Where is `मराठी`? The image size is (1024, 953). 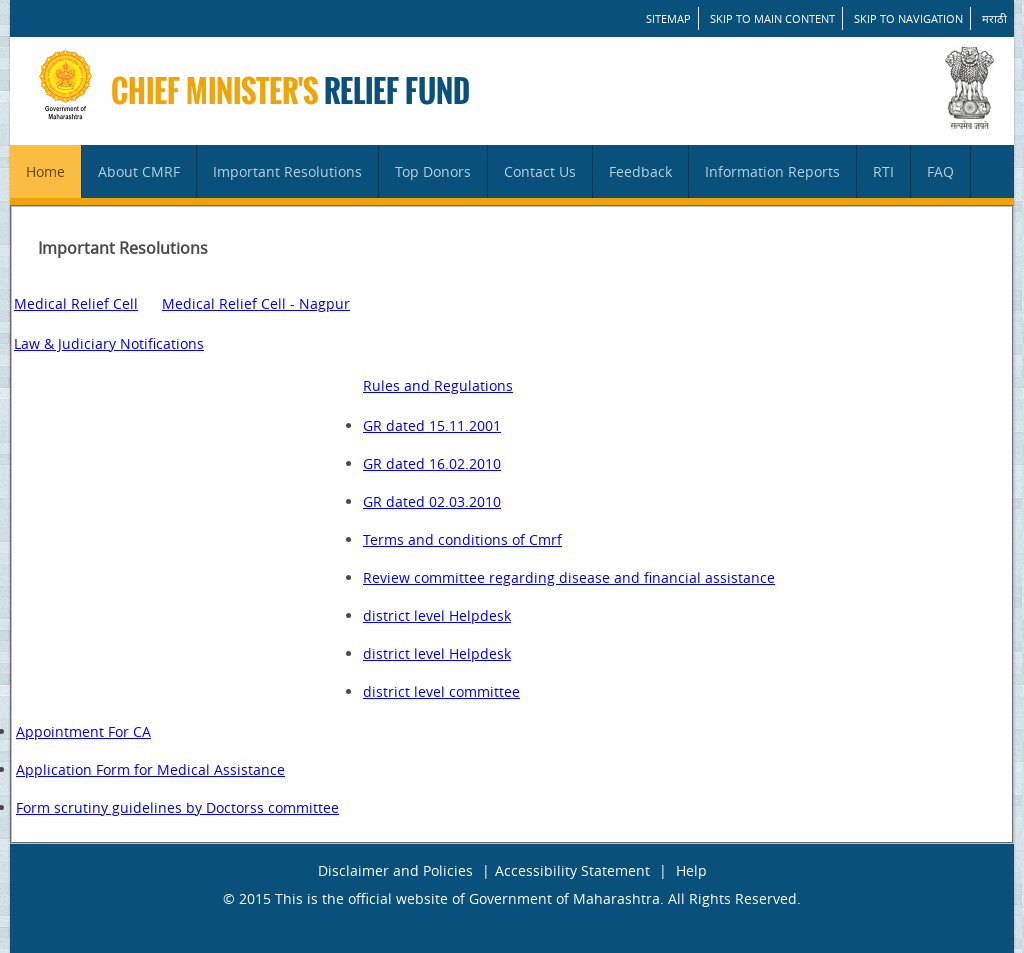 मराठी is located at coordinates (994, 18).